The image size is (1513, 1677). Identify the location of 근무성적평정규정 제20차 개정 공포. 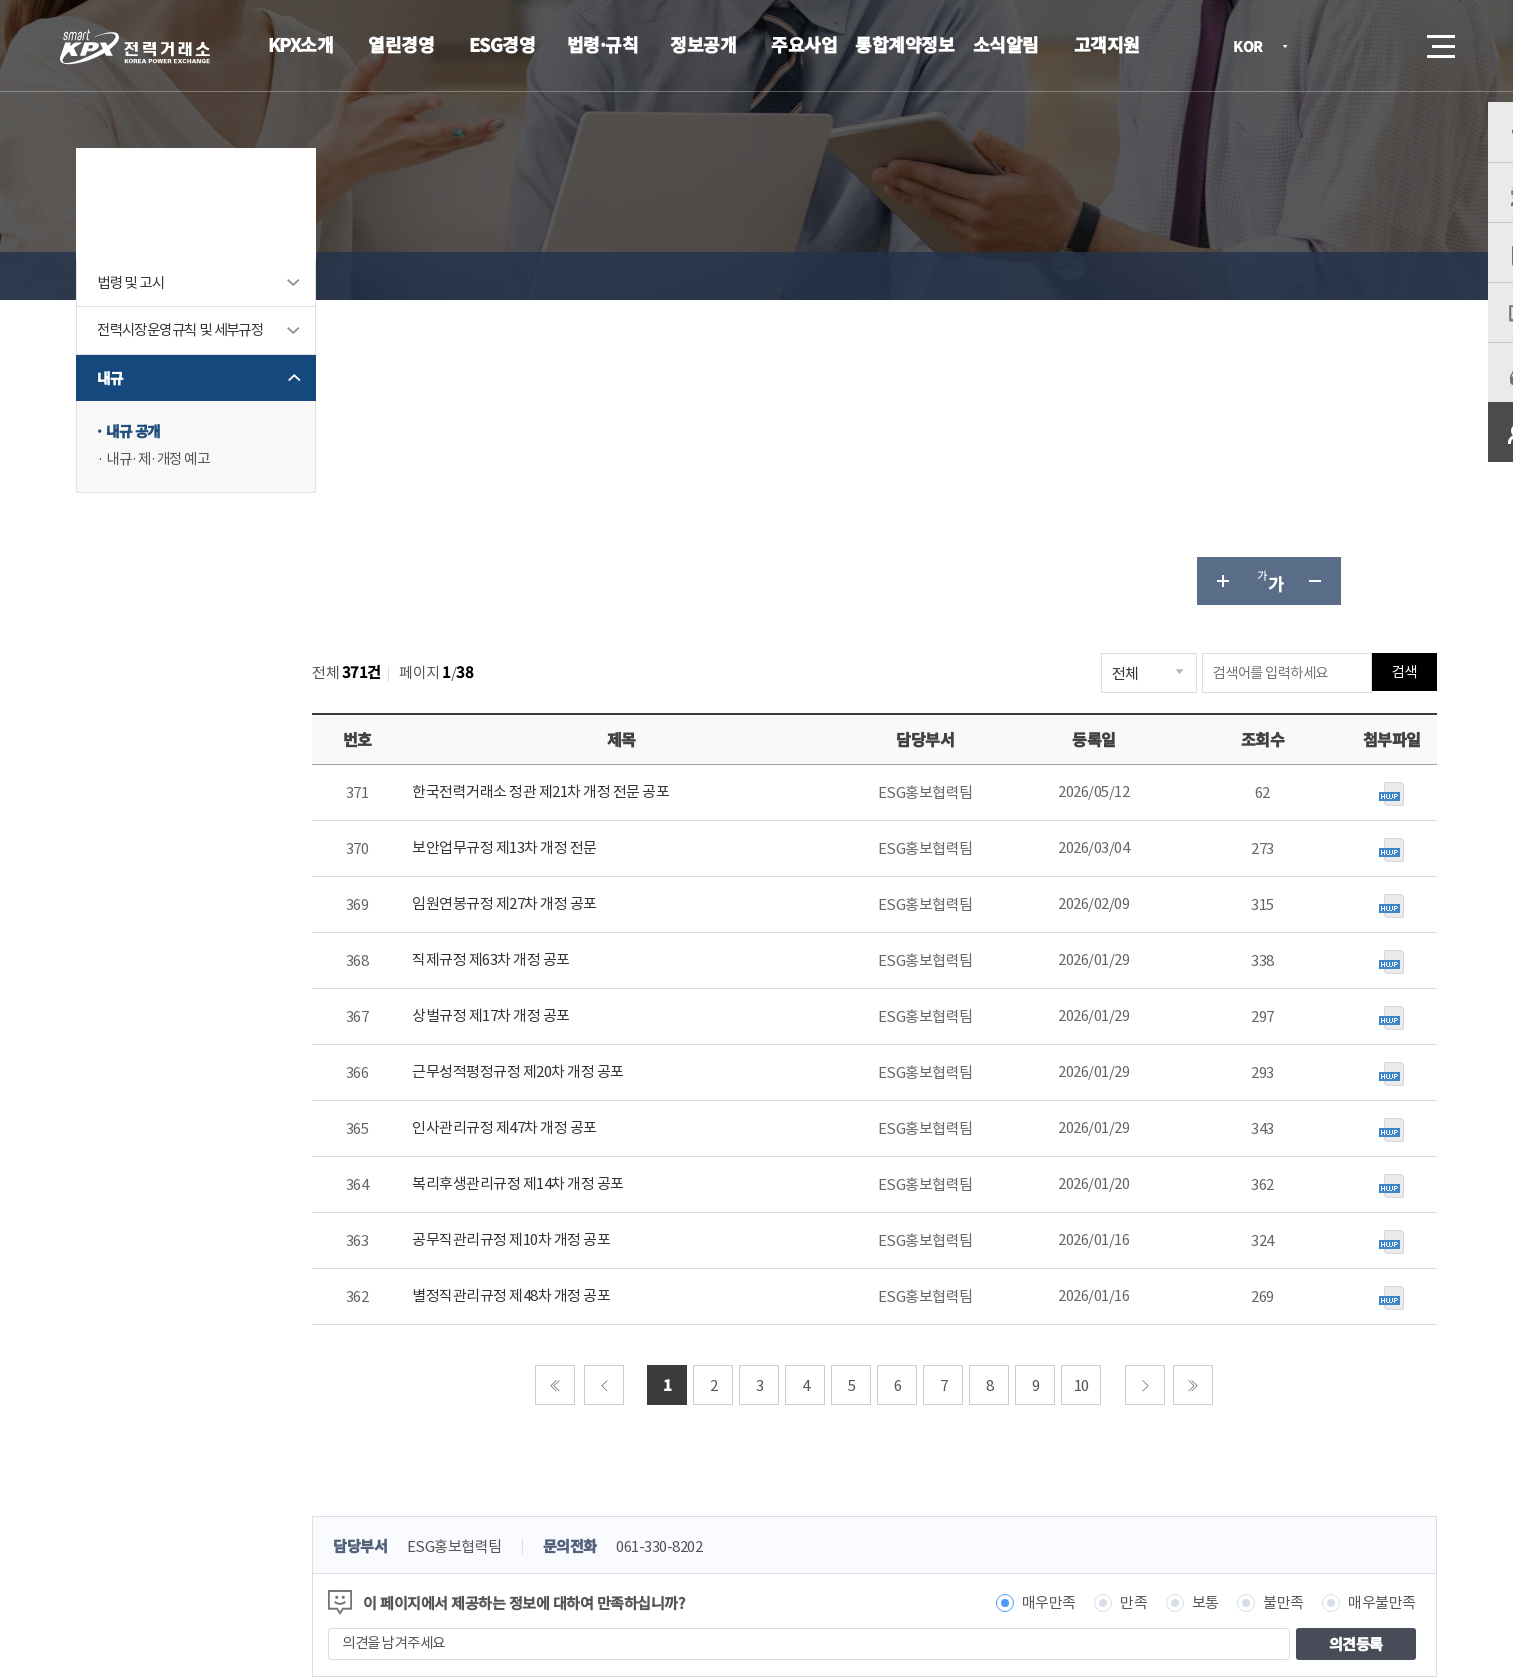
(593, 766).